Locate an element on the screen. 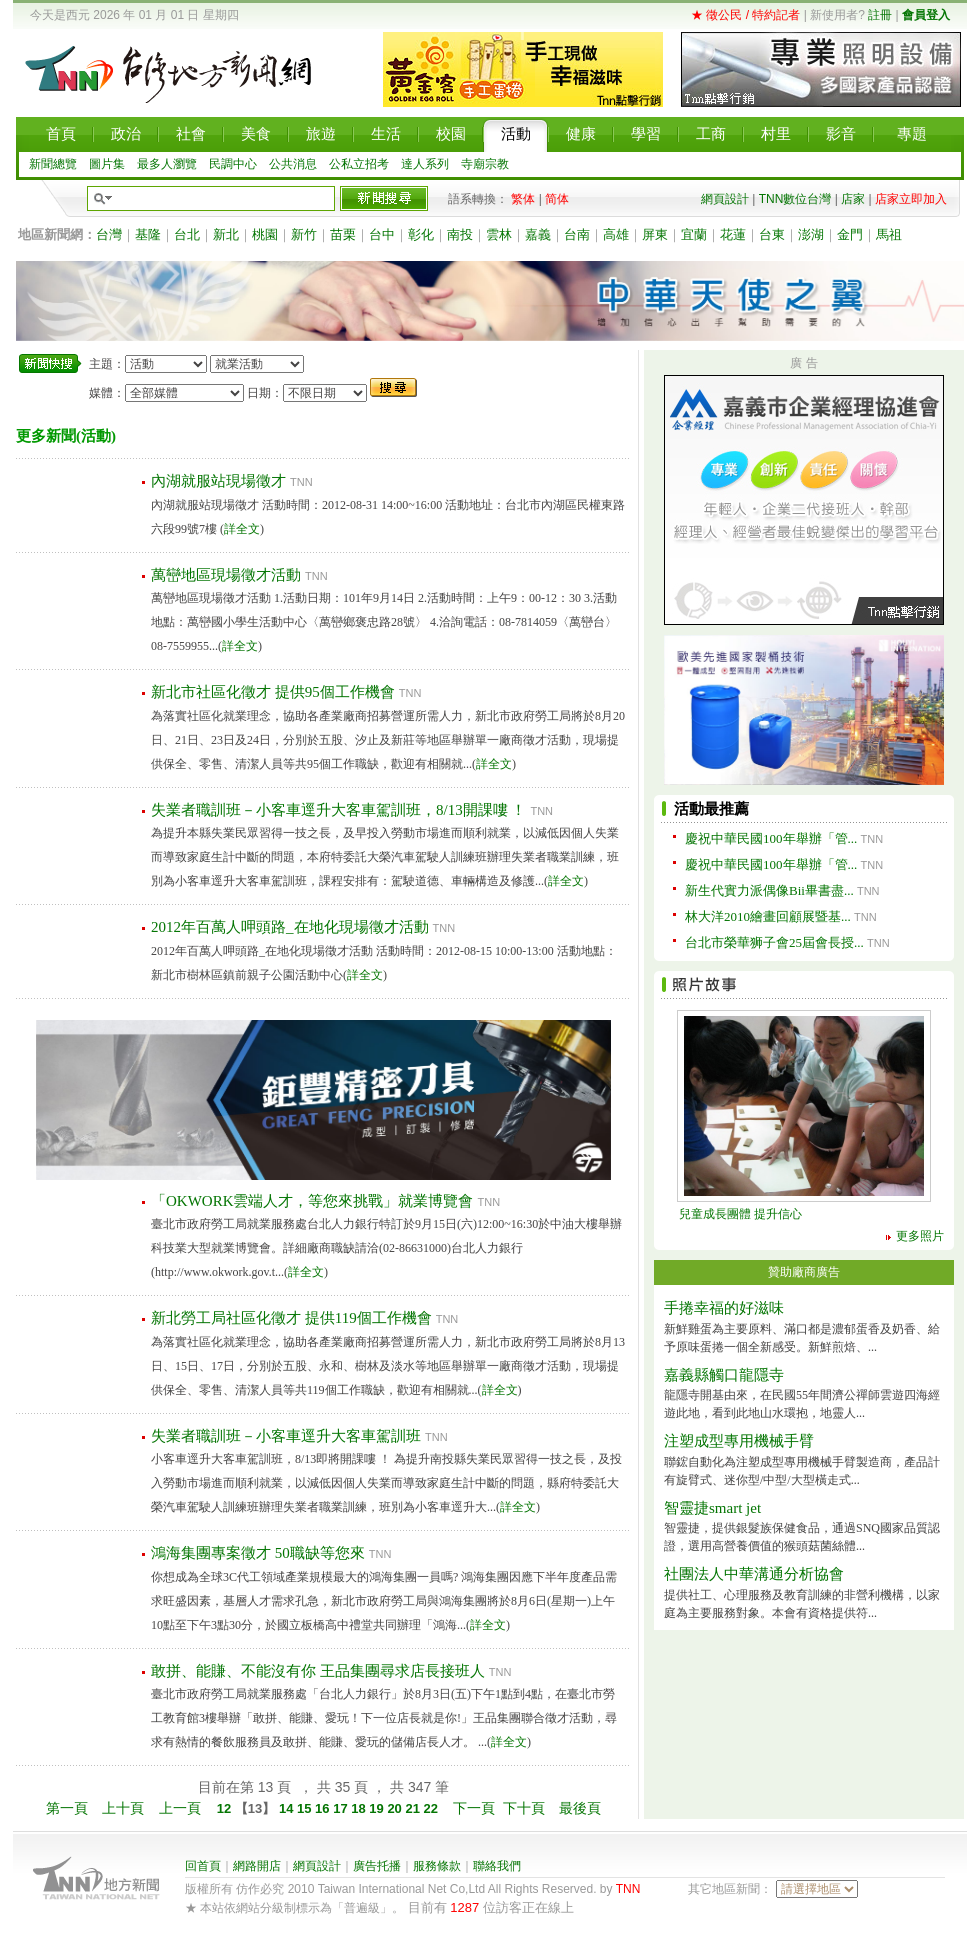 The image size is (980, 1936). 台灣 is located at coordinates (109, 234).